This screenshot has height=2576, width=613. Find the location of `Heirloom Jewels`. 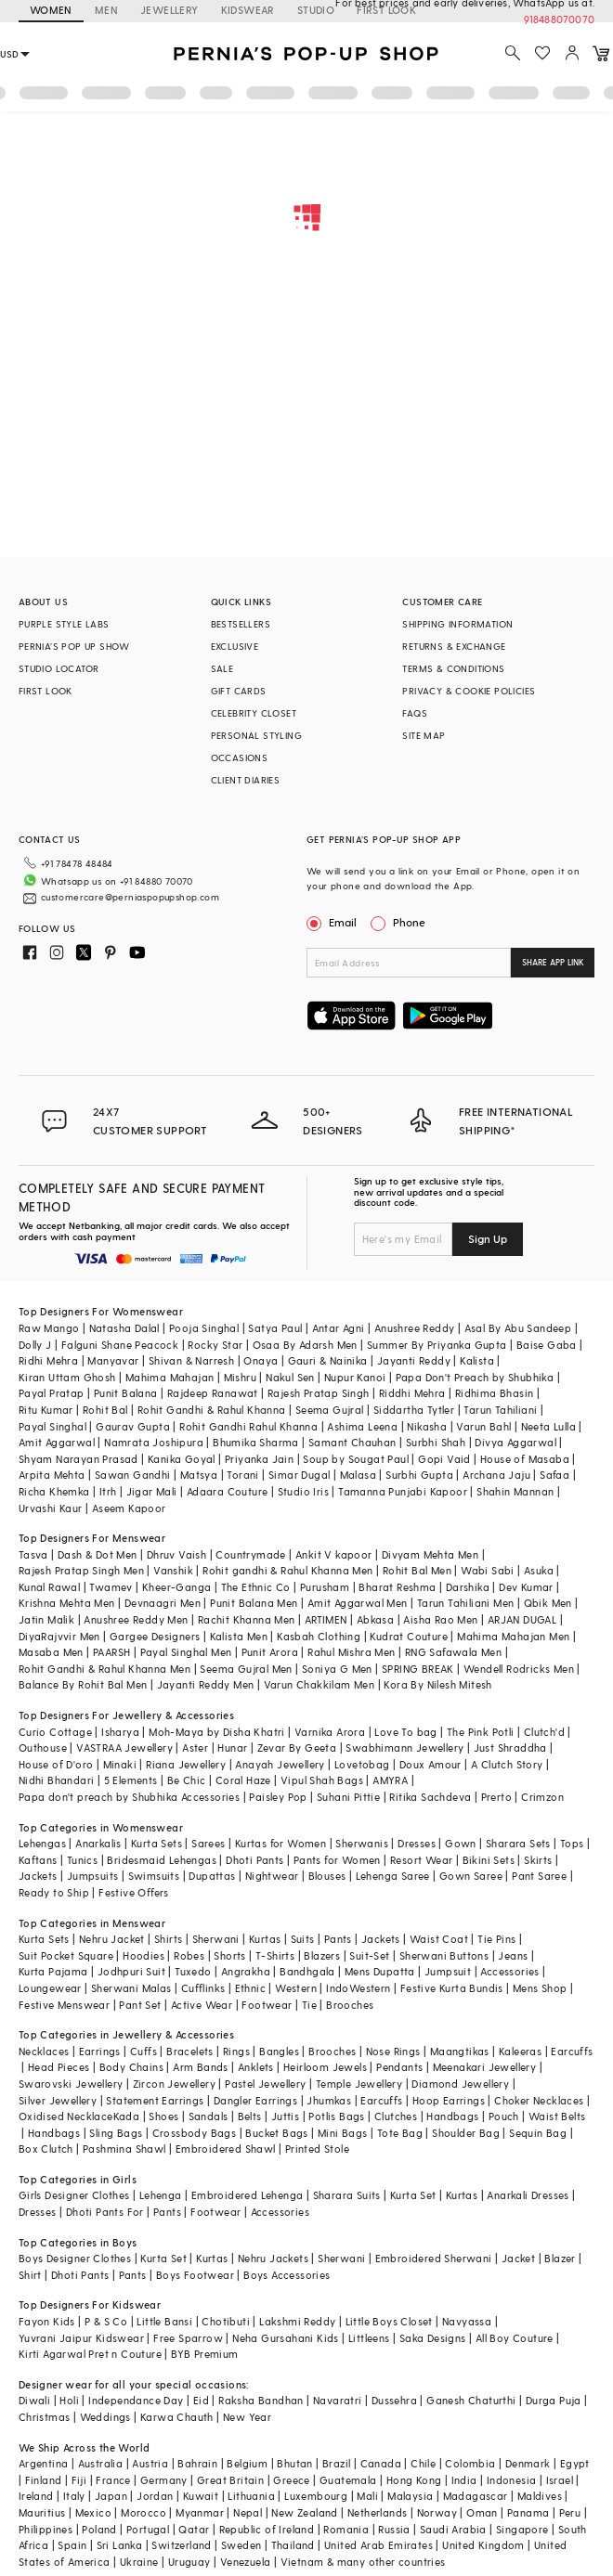

Heirloom Jewels is located at coordinates (325, 2067).